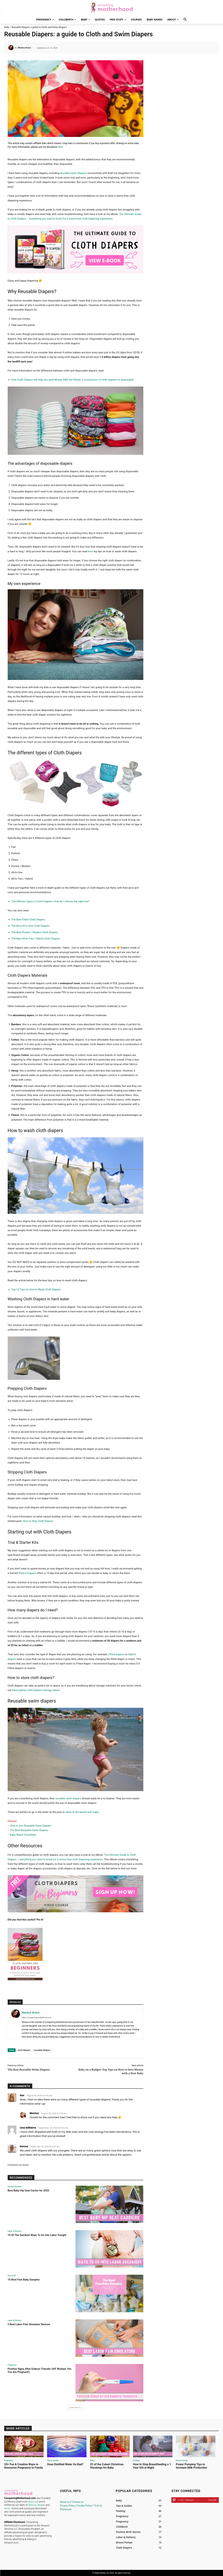  I want to click on How to Use Reusable Swim Diapers, so click(30, 1825).